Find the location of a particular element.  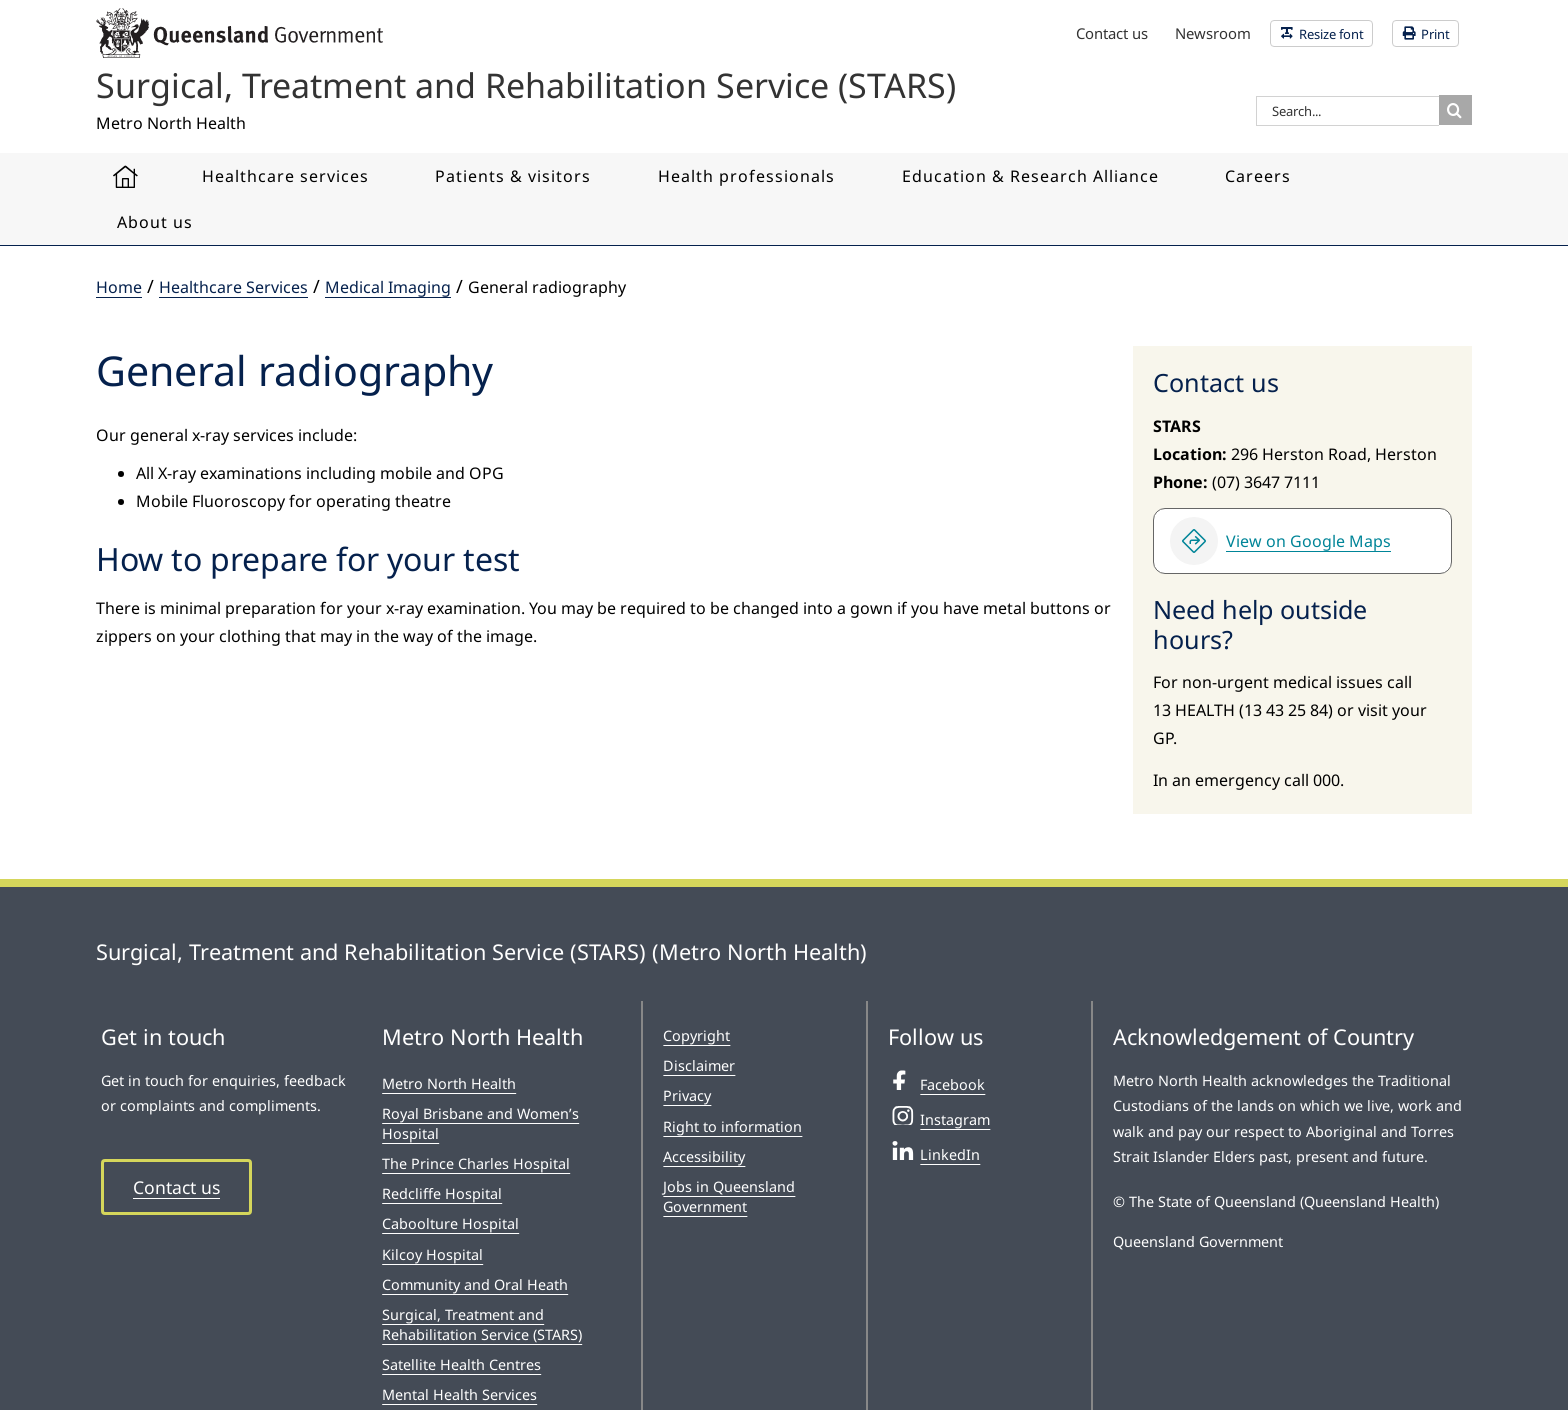

Redcliffe Hospital is located at coordinates (442, 1193).